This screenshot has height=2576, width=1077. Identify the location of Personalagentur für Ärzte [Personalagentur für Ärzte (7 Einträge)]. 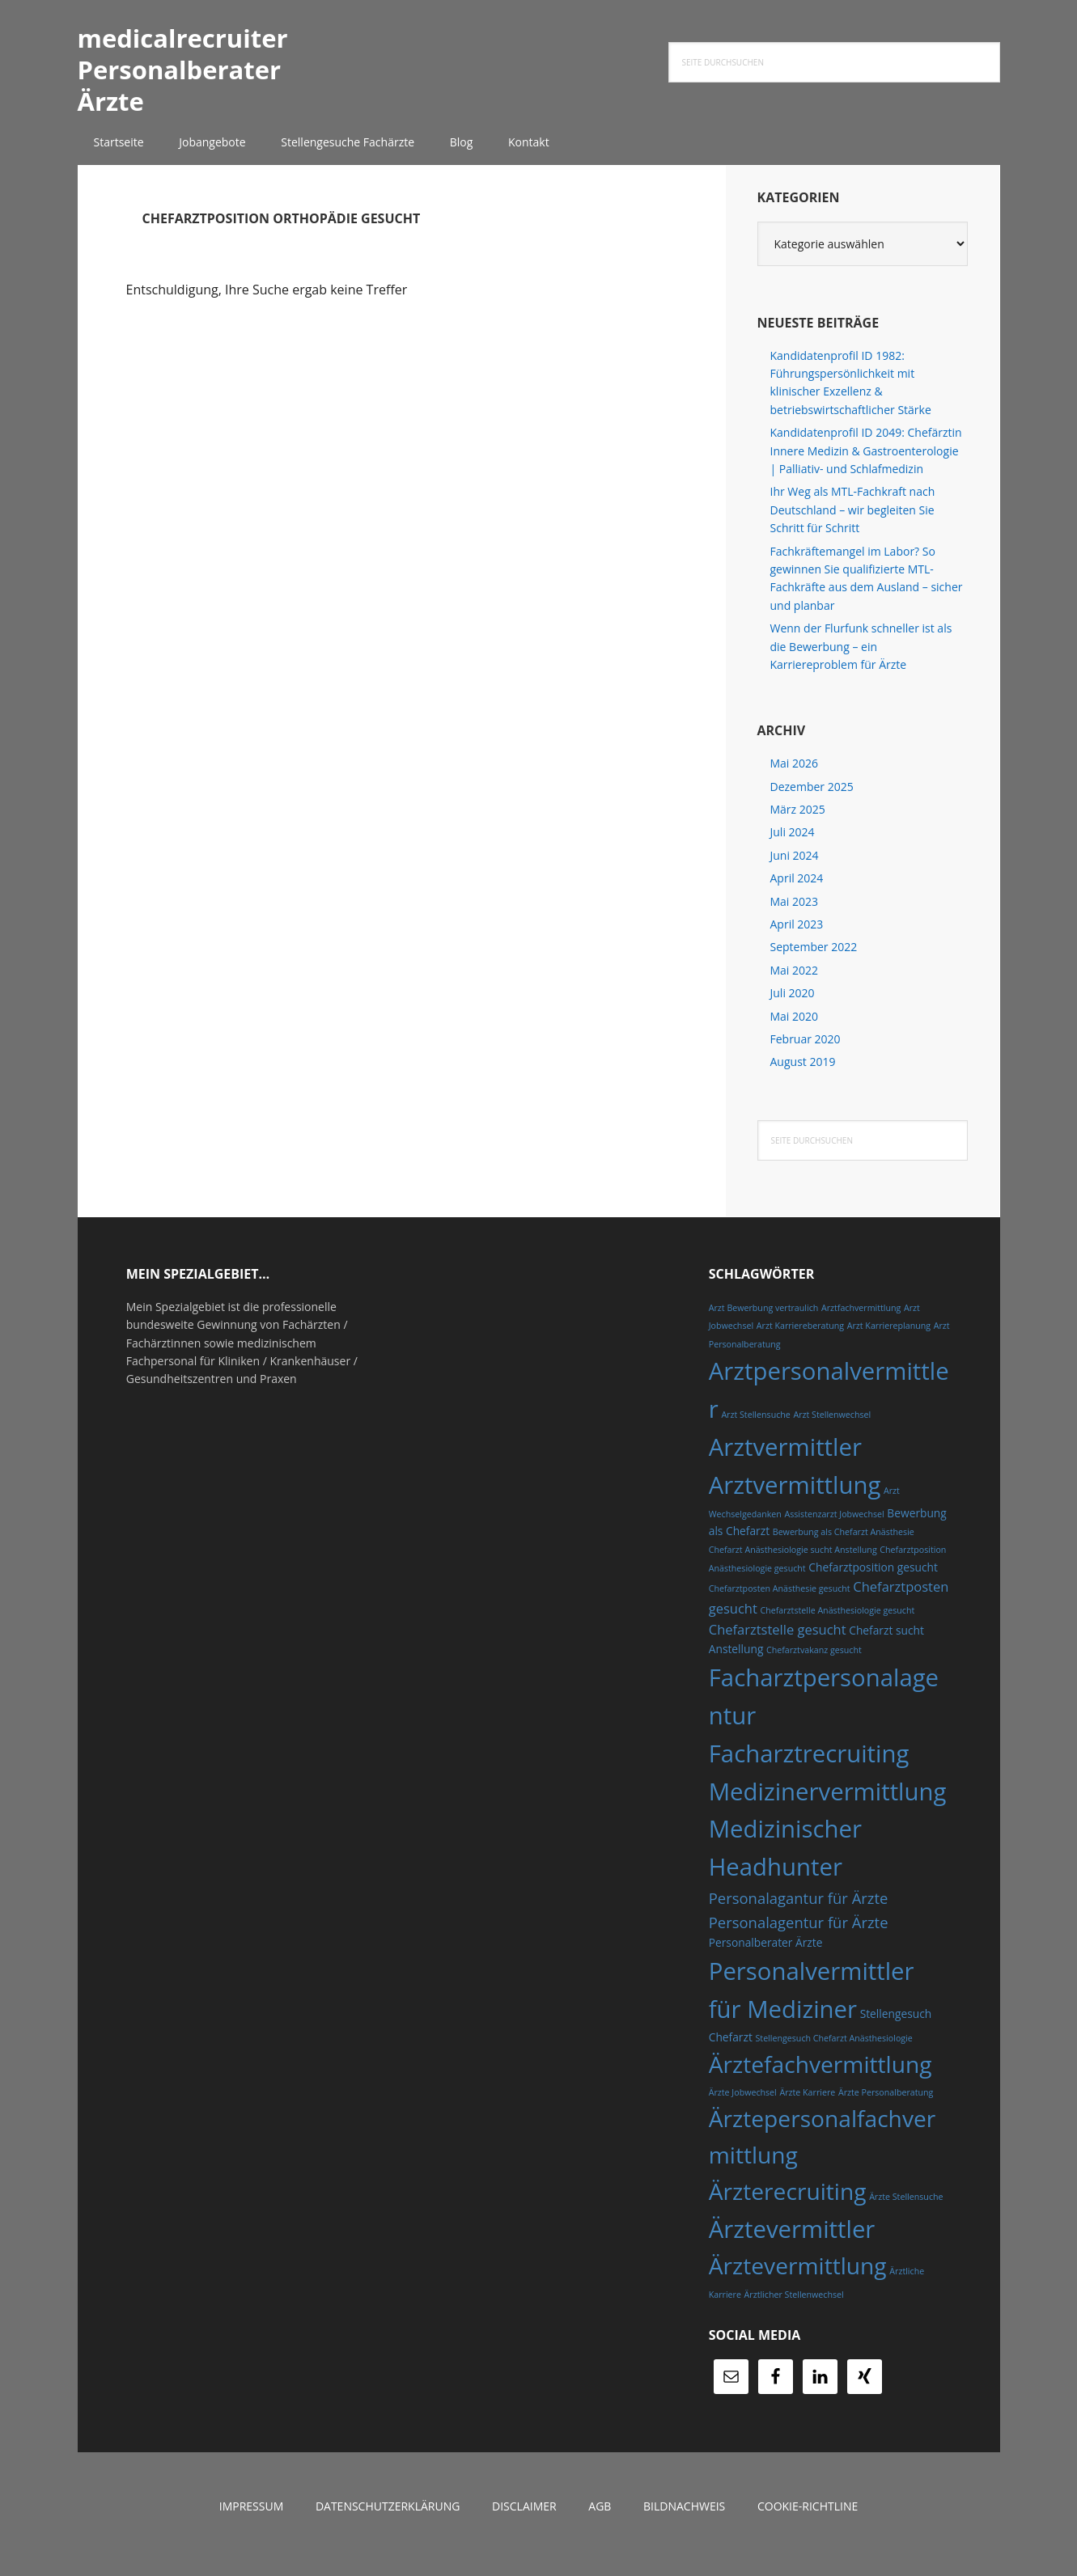
(798, 1937).